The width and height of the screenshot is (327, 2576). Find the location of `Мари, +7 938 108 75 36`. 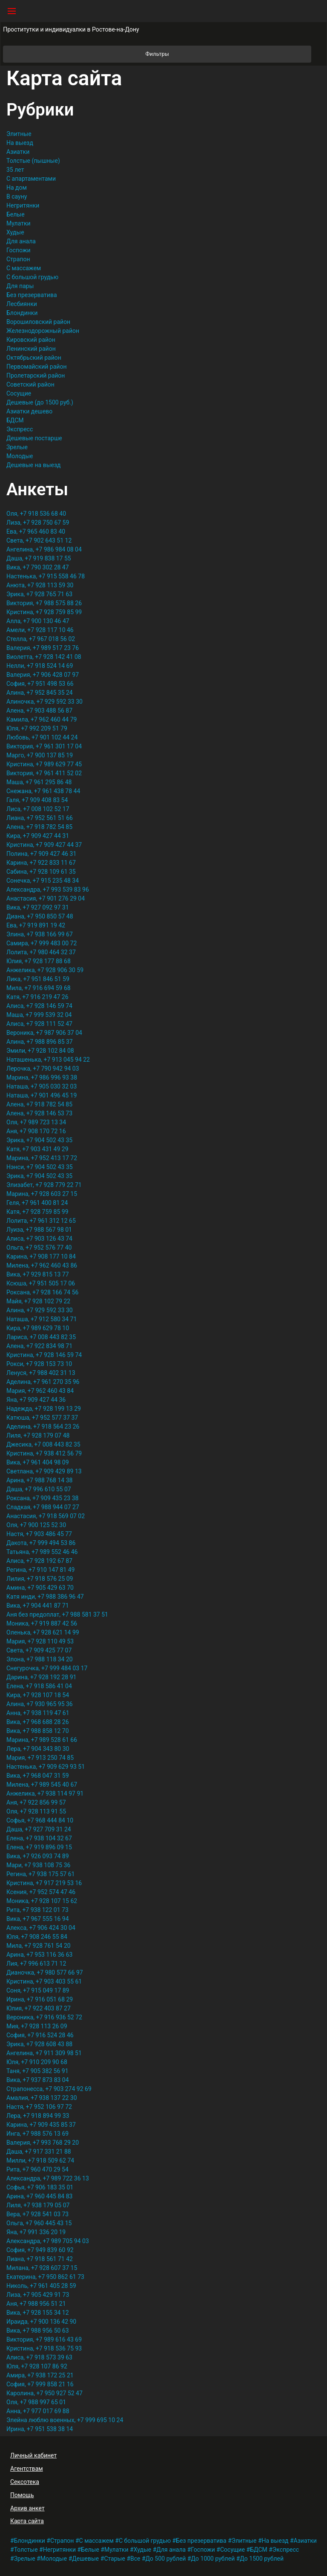

Мари, +7 938 108 75 36 is located at coordinates (38, 1865).